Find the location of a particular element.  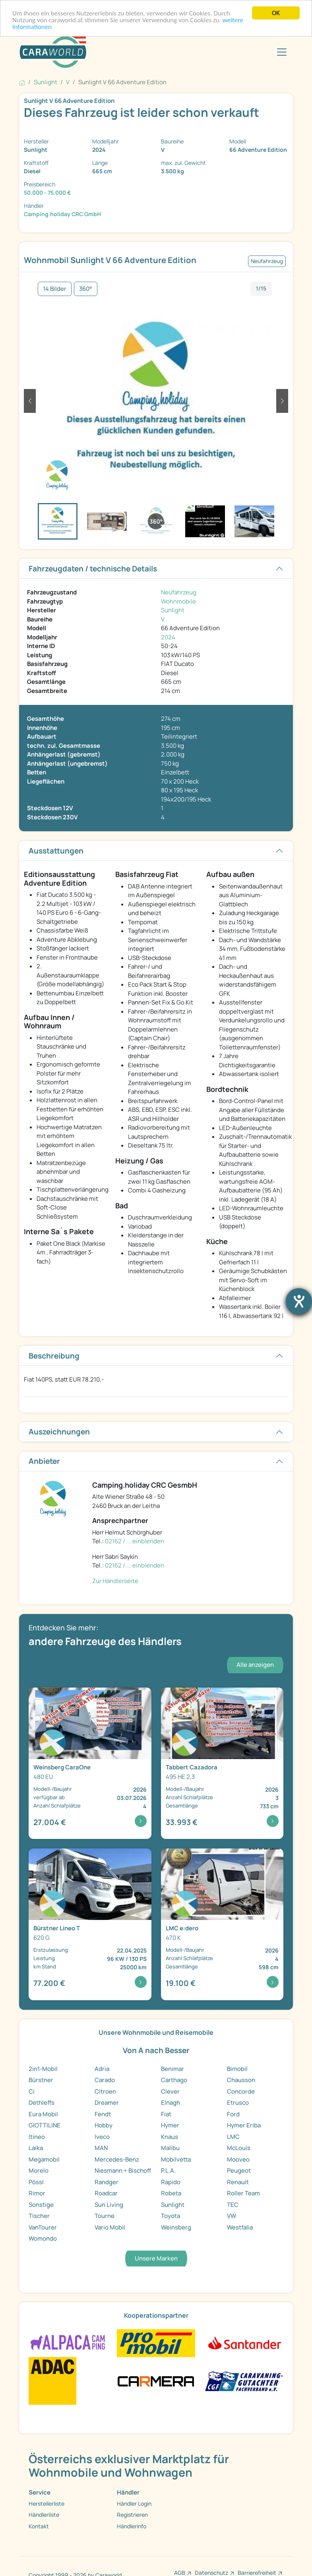

Alle anzeigen is located at coordinates (255, 1665).